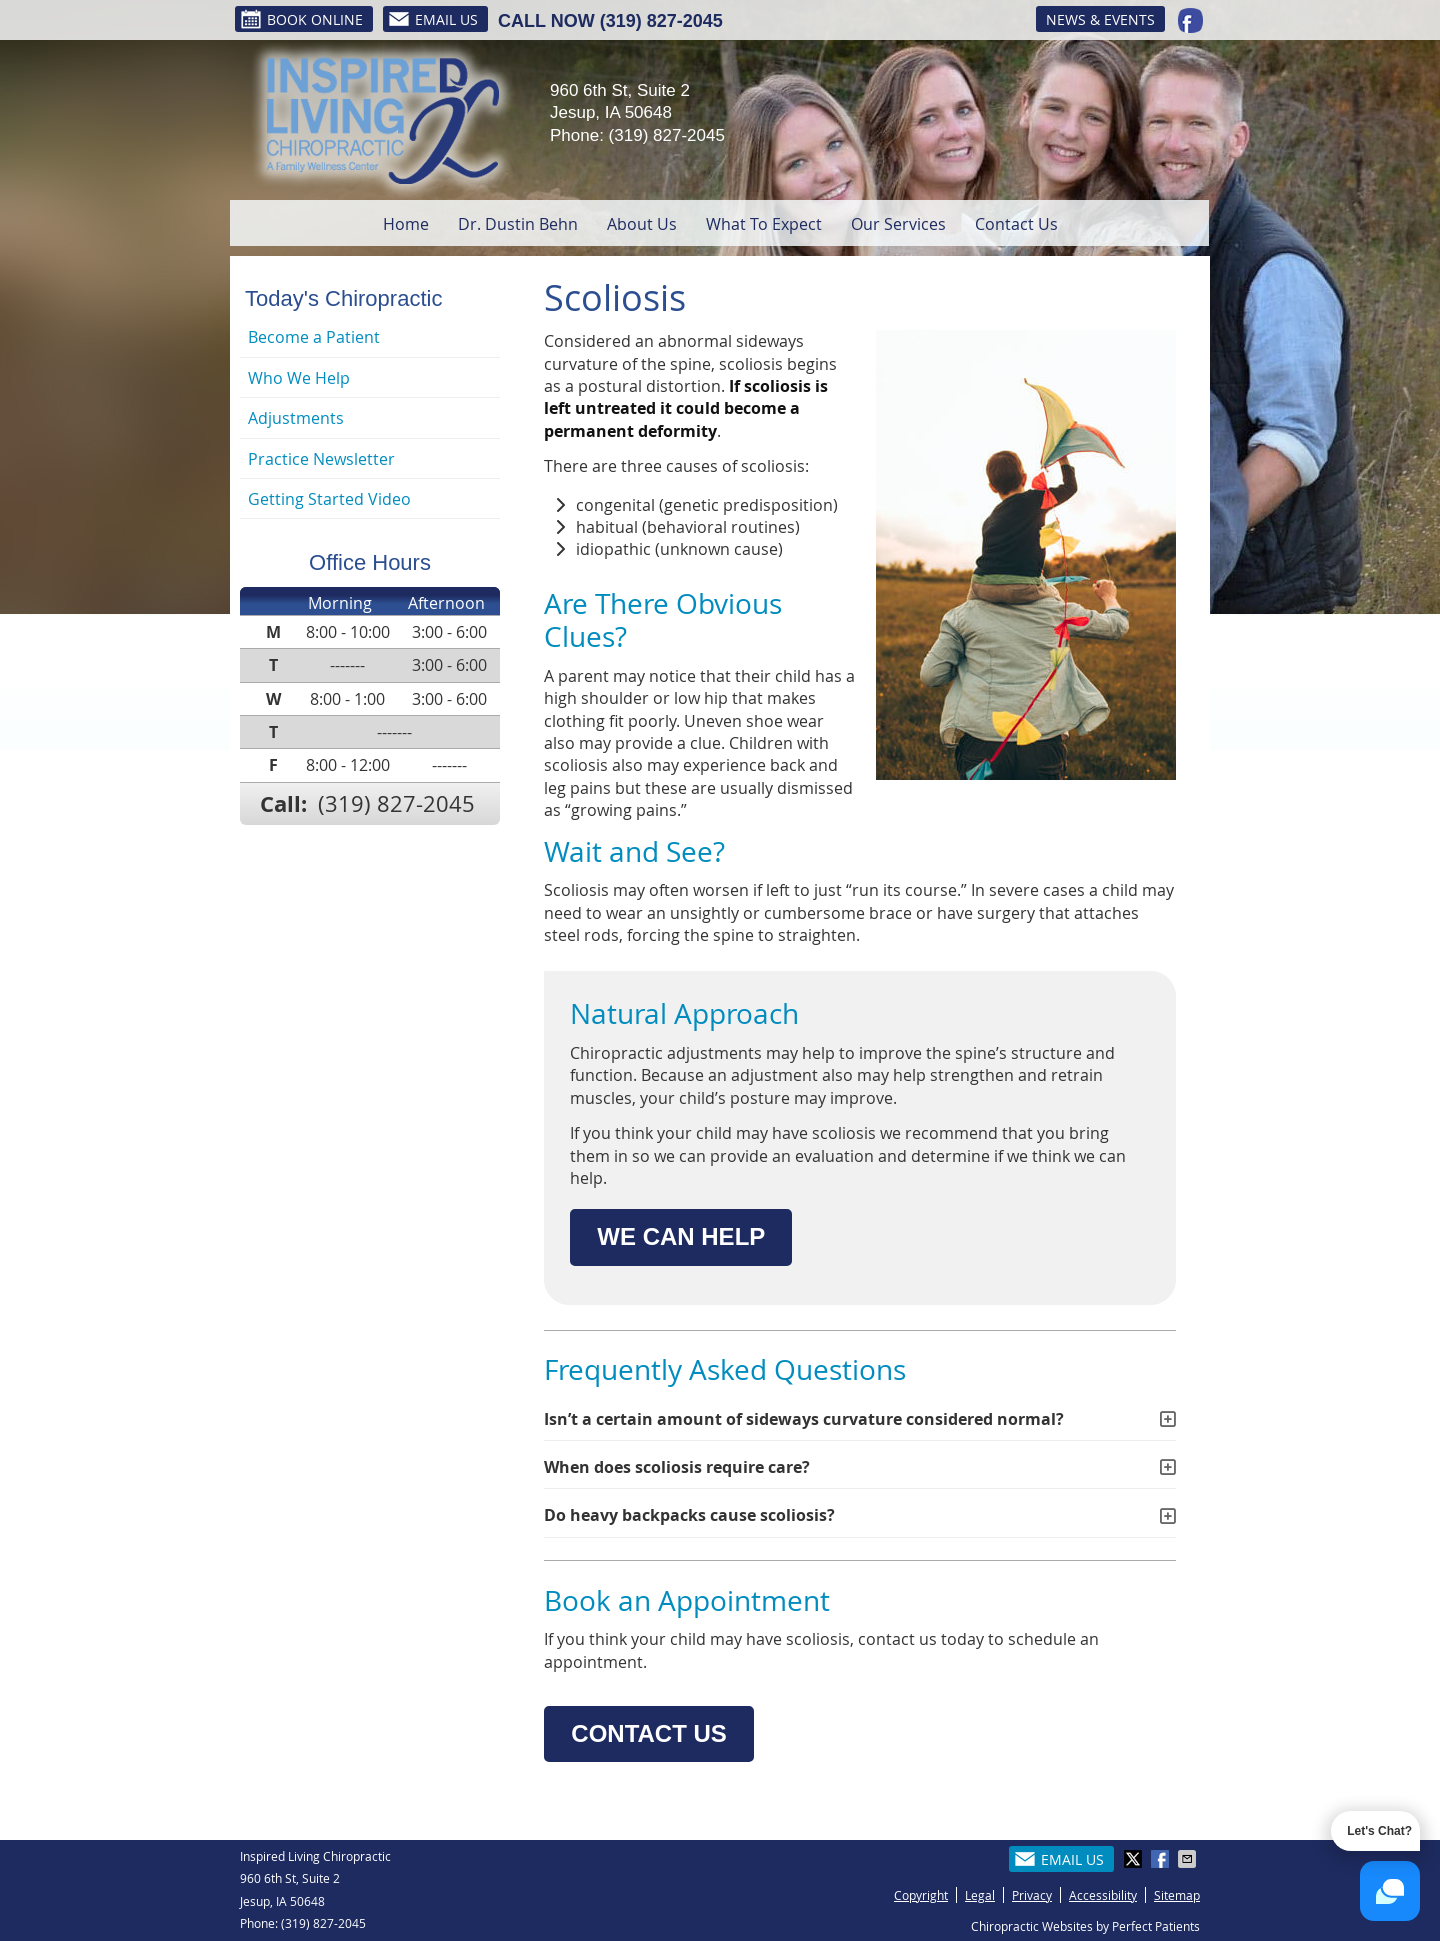  I want to click on Accessibility, so click(1103, 1895).